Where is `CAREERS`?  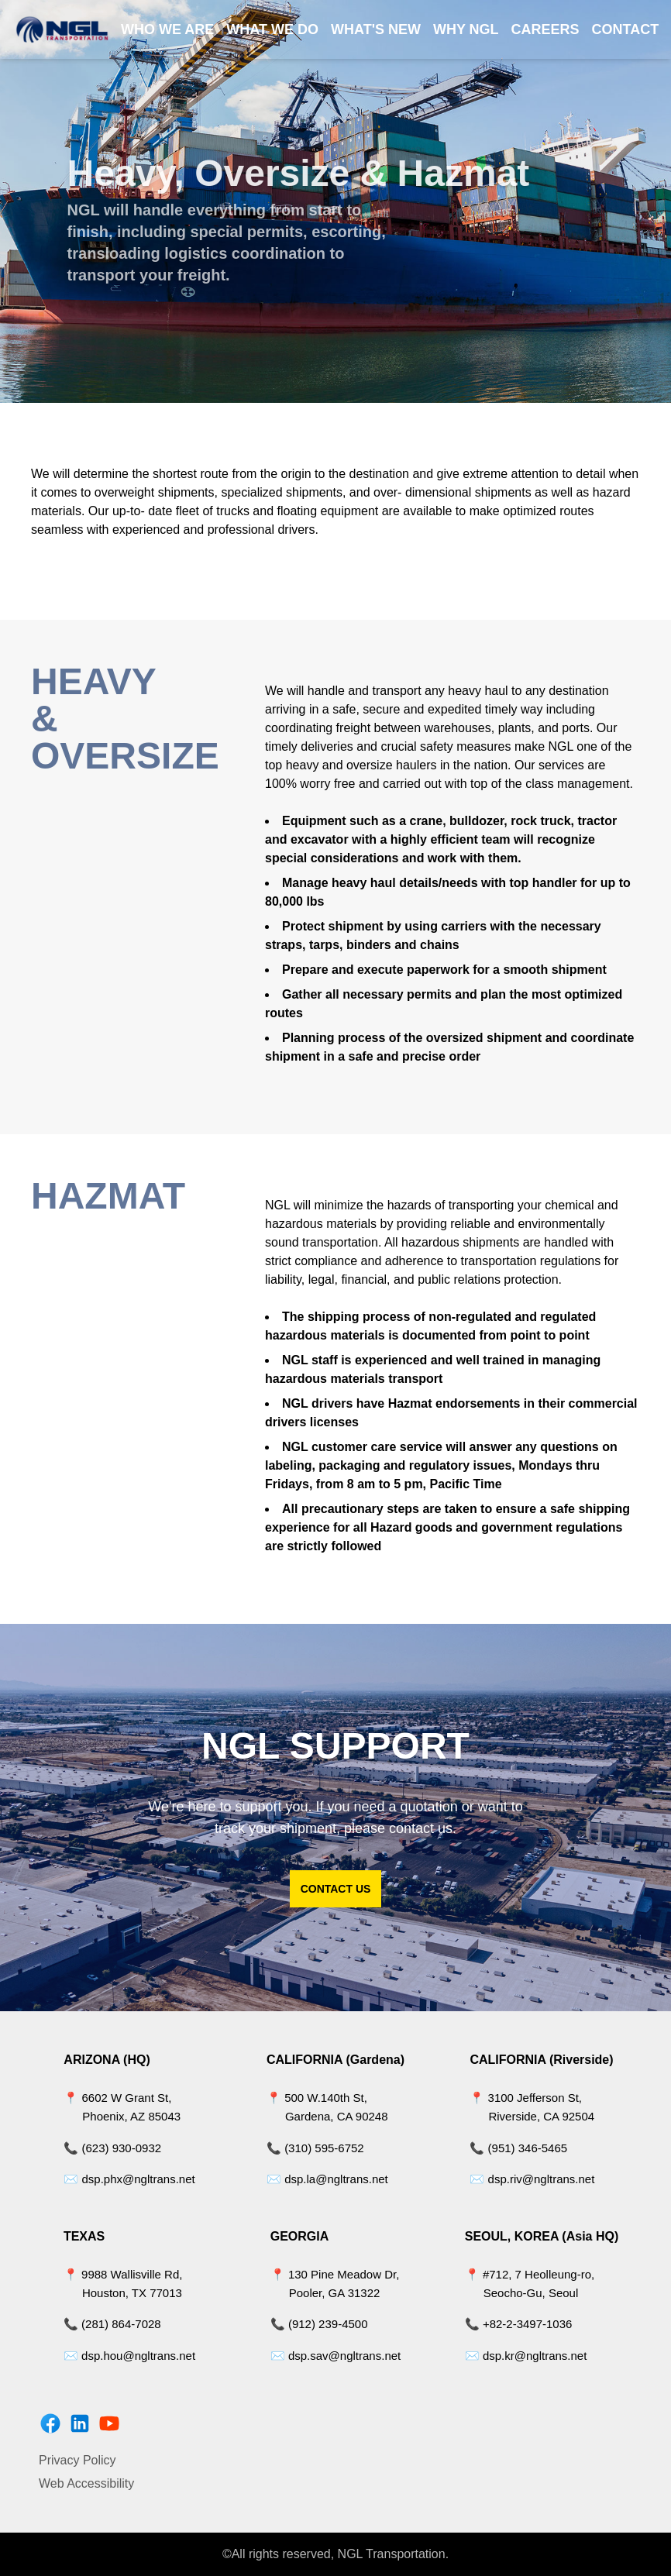 CAREERS is located at coordinates (545, 29).